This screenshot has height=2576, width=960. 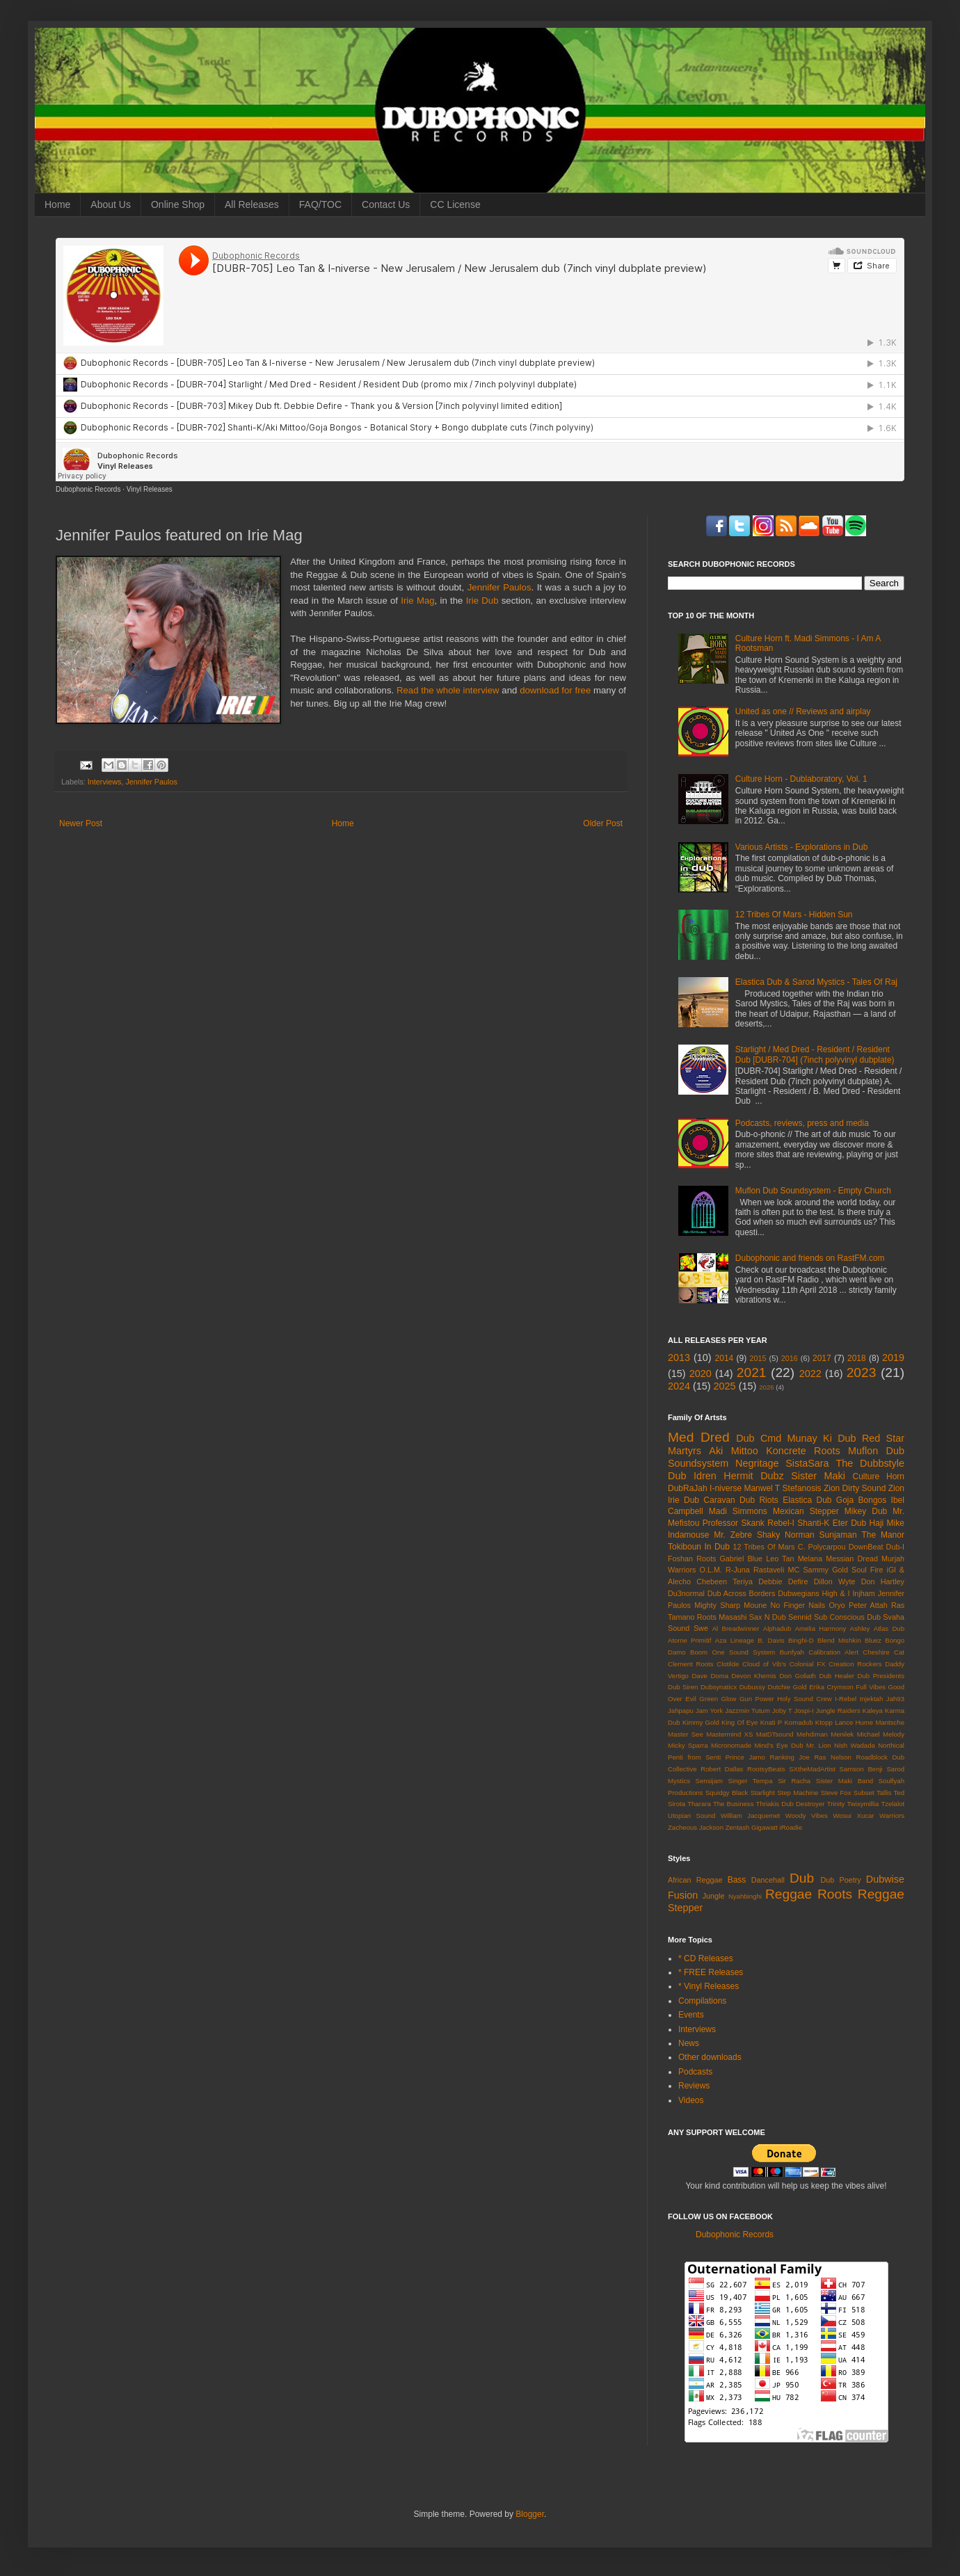 I want to click on 2026, so click(x=766, y=1387).